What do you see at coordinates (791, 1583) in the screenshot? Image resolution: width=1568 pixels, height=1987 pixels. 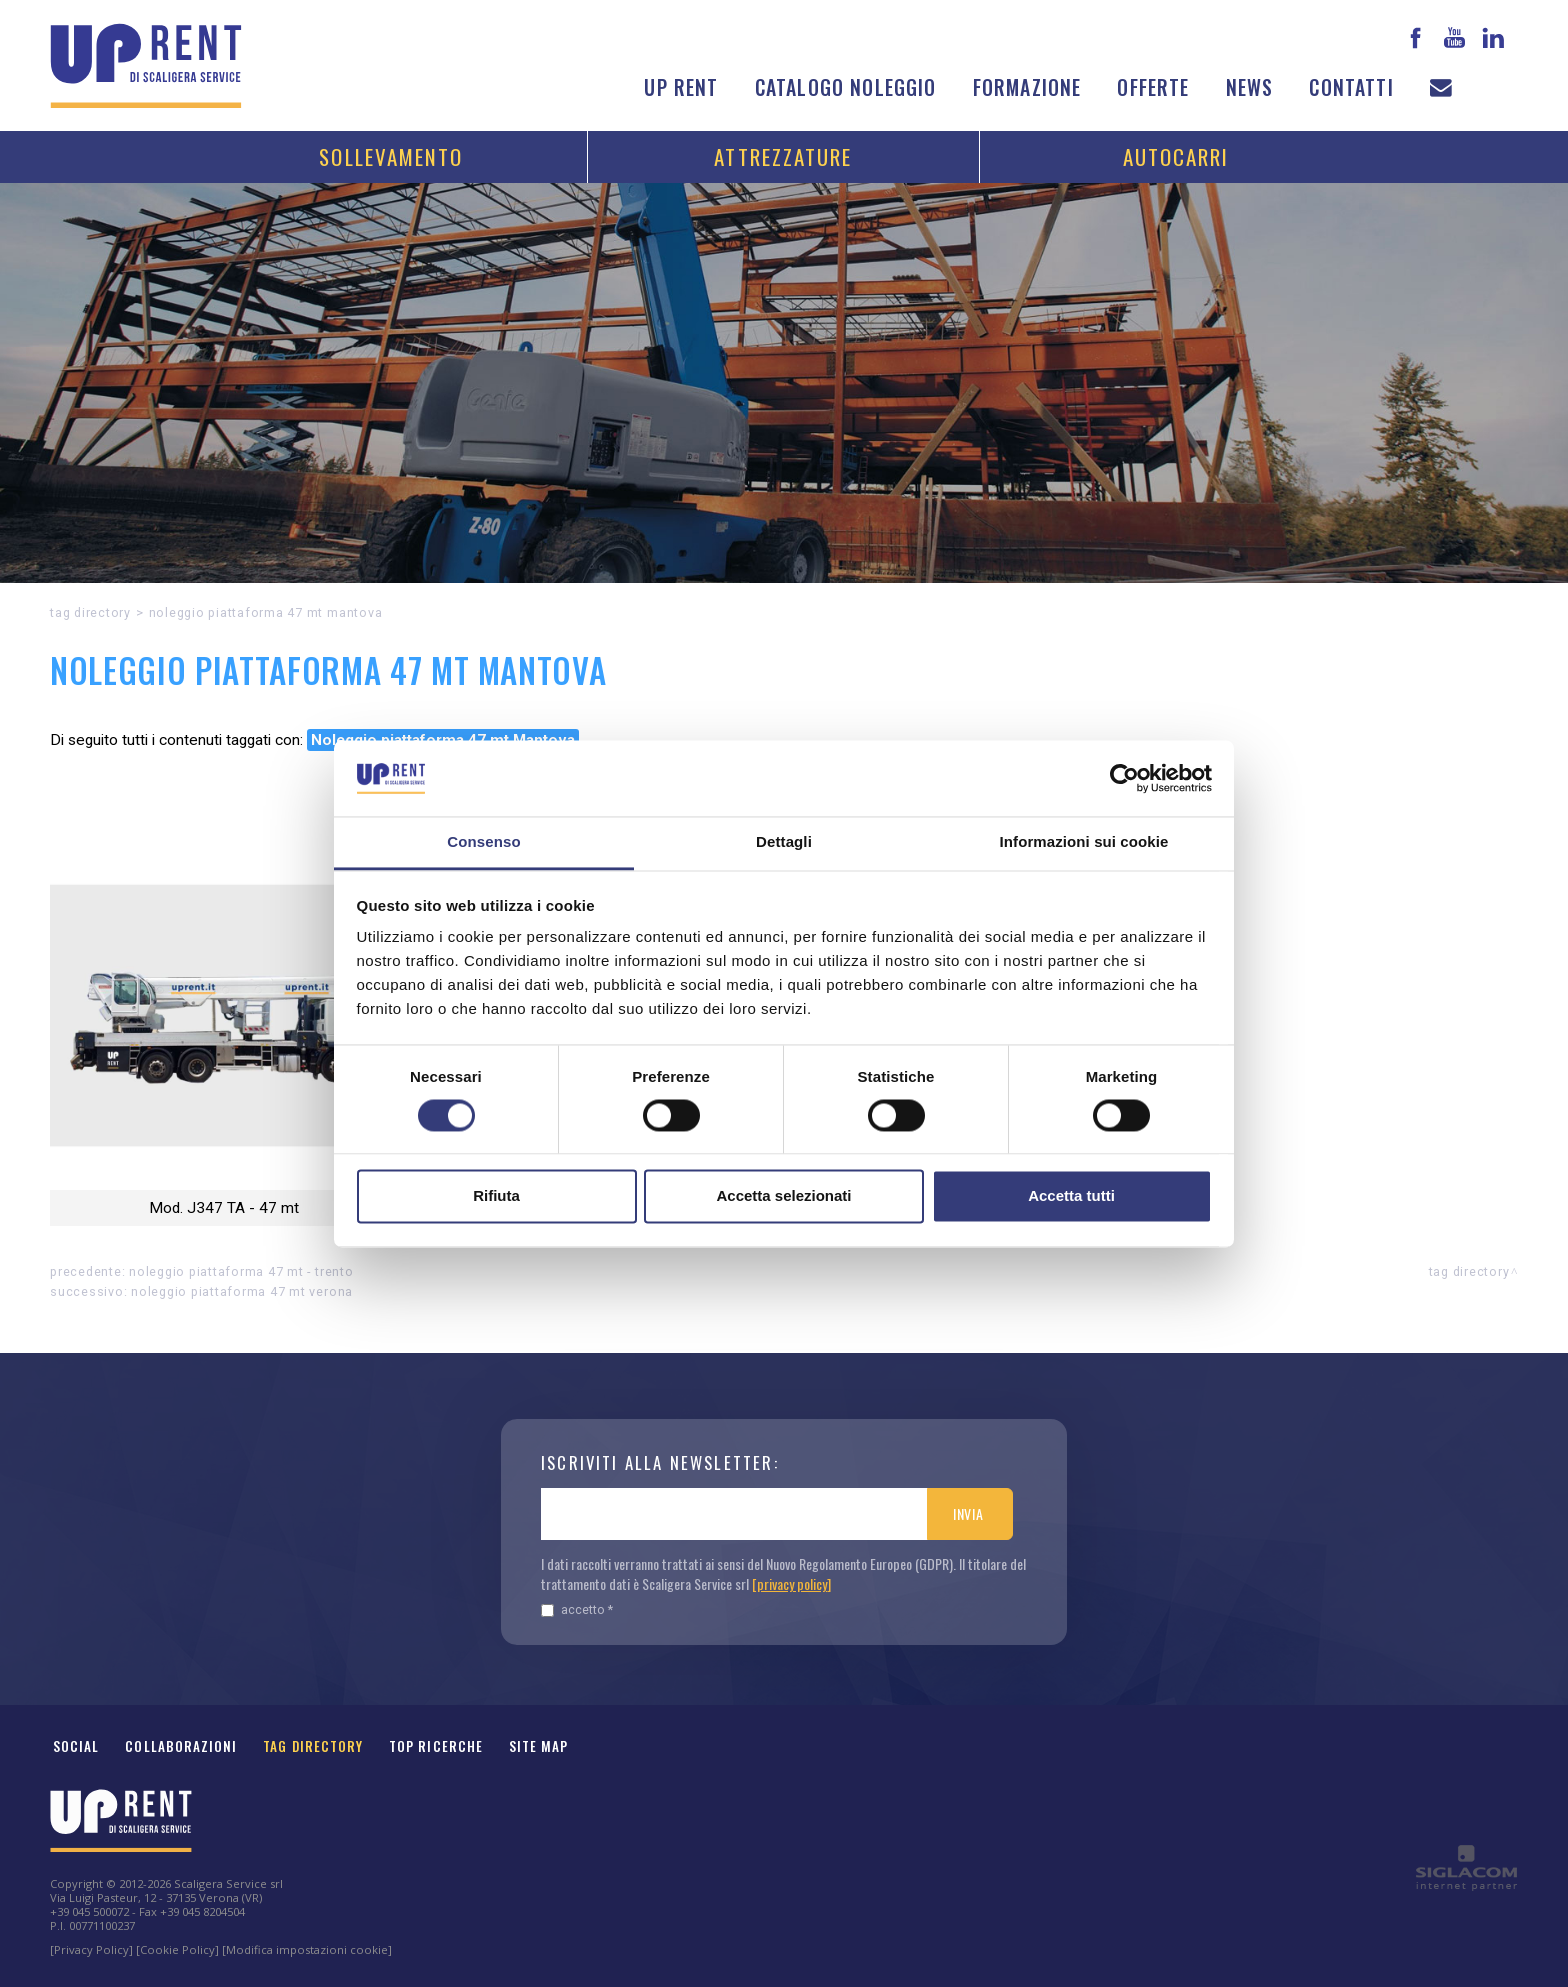 I see `[privacy policy]` at bounding box center [791, 1583].